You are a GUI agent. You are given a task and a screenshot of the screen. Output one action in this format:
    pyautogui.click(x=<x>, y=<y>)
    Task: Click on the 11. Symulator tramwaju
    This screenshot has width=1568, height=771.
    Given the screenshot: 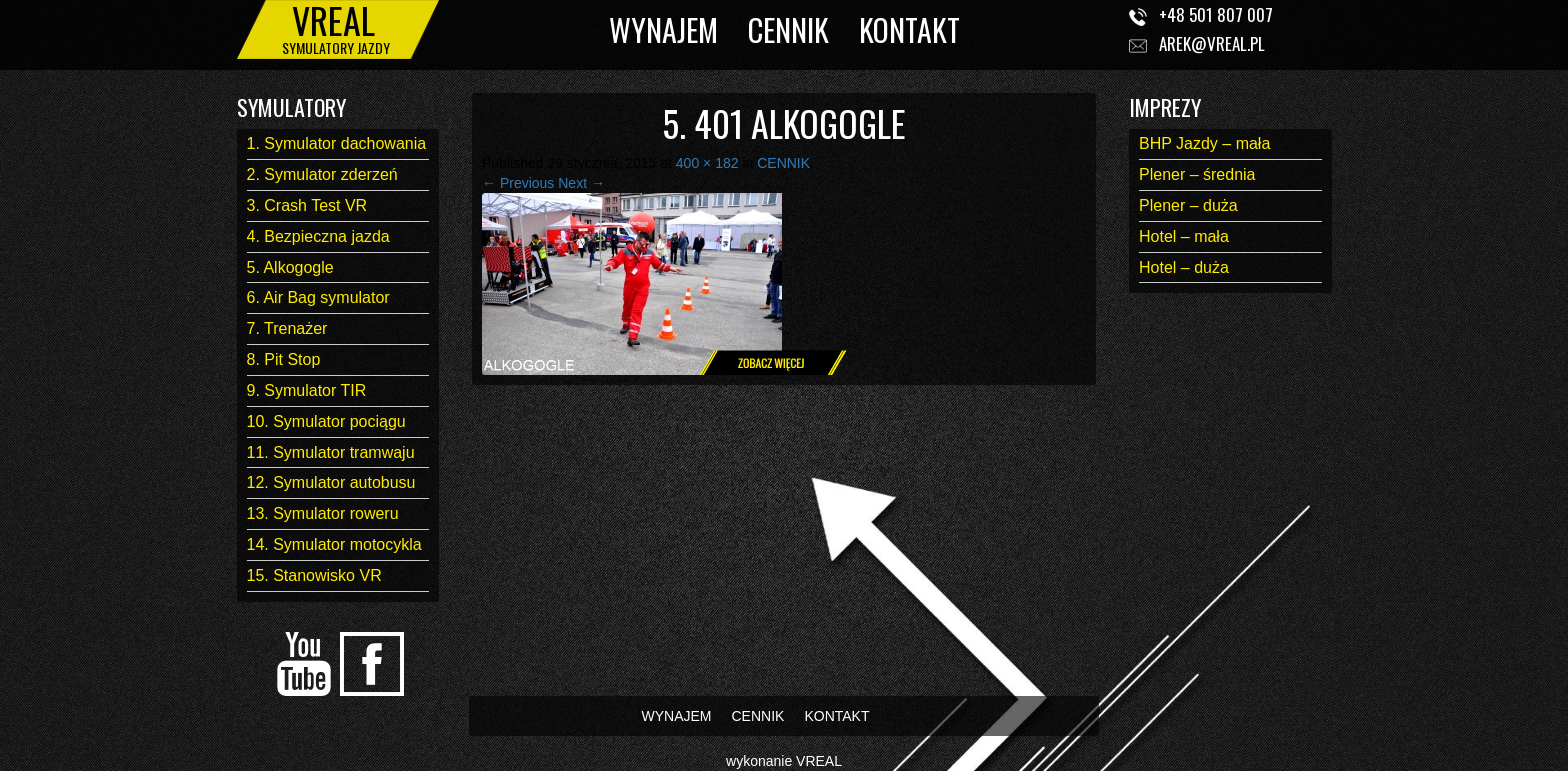 What is the action you would take?
    pyautogui.click(x=331, y=452)
    